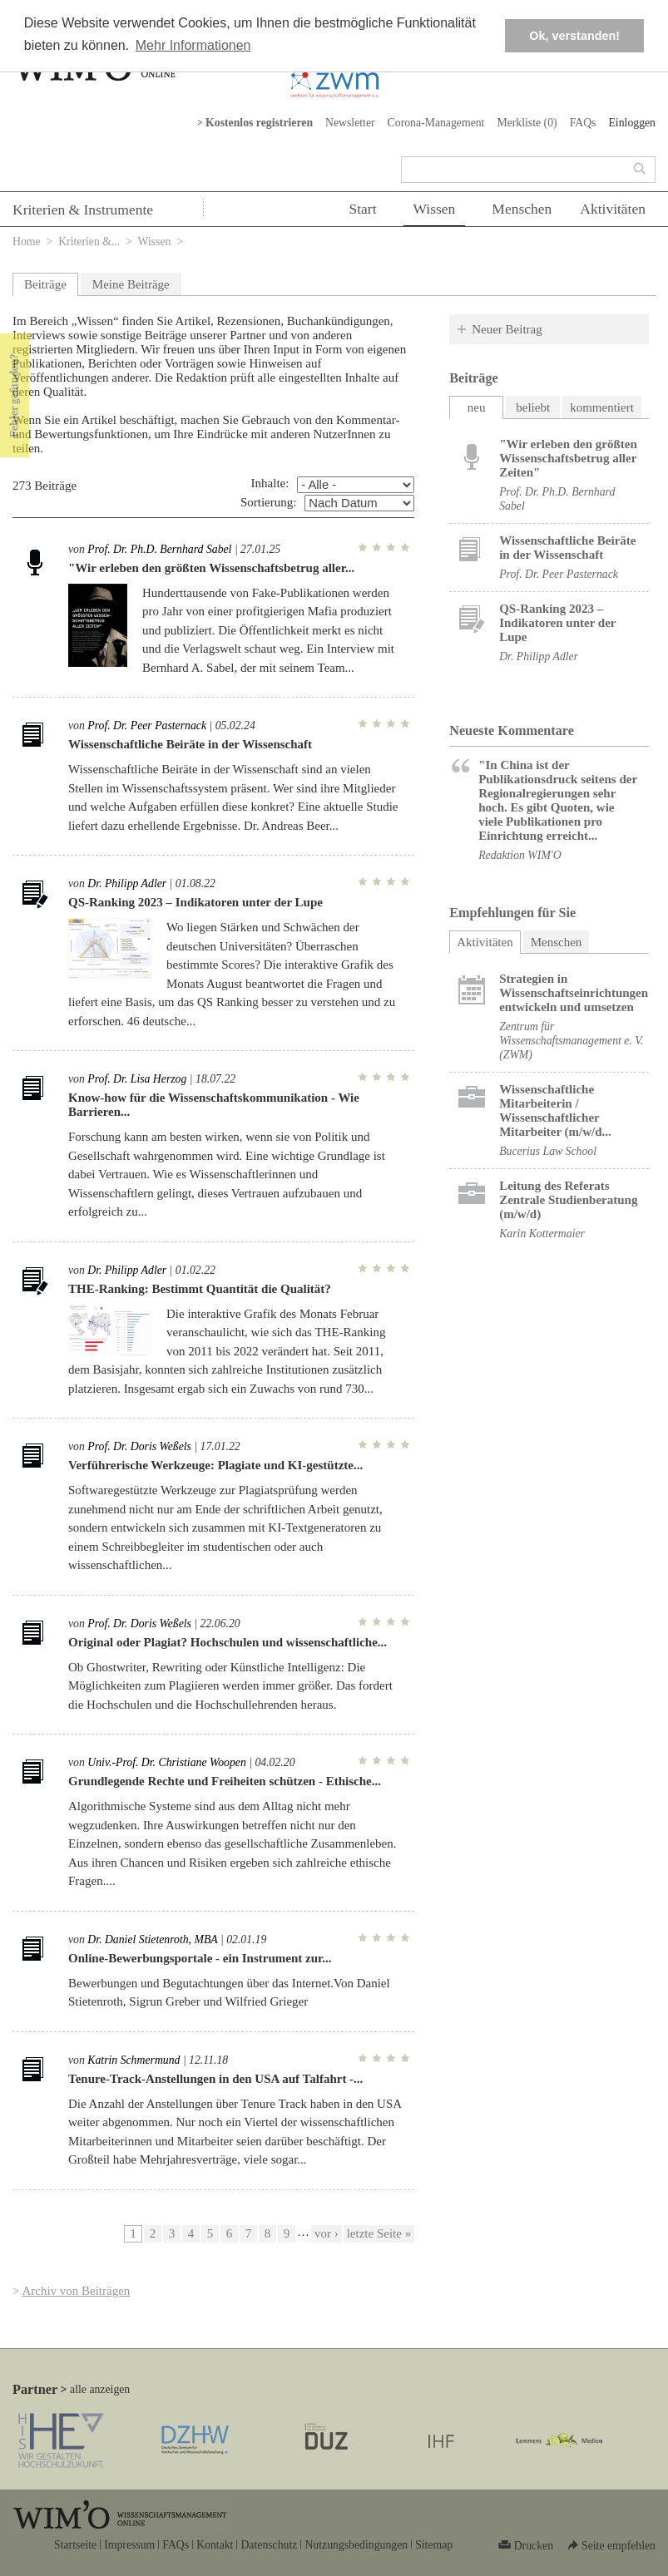 The image size is (668, 2576). Describe the element at coordinates (89, 241) in the screenshot. I see `Kriterien &...` at that location.